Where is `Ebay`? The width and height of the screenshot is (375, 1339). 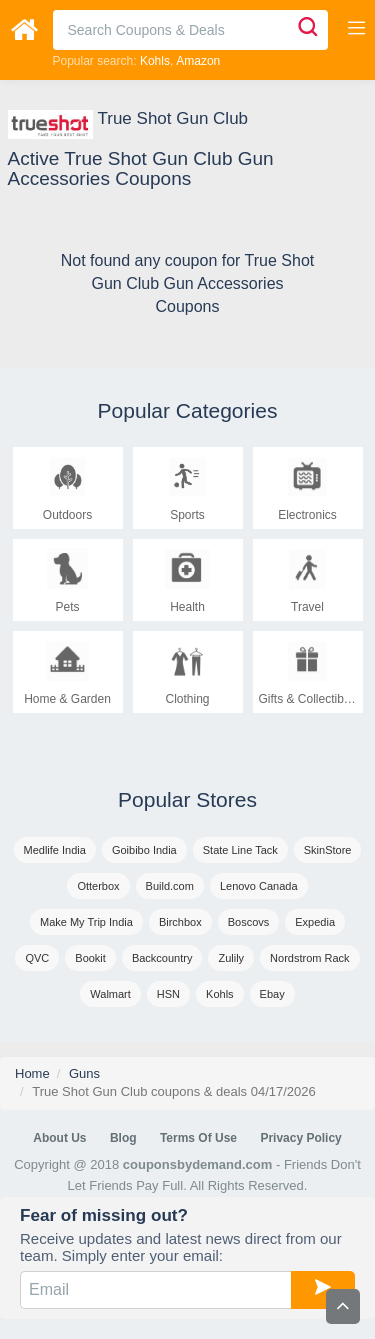
Ebay is located at coordinates (272, 994).